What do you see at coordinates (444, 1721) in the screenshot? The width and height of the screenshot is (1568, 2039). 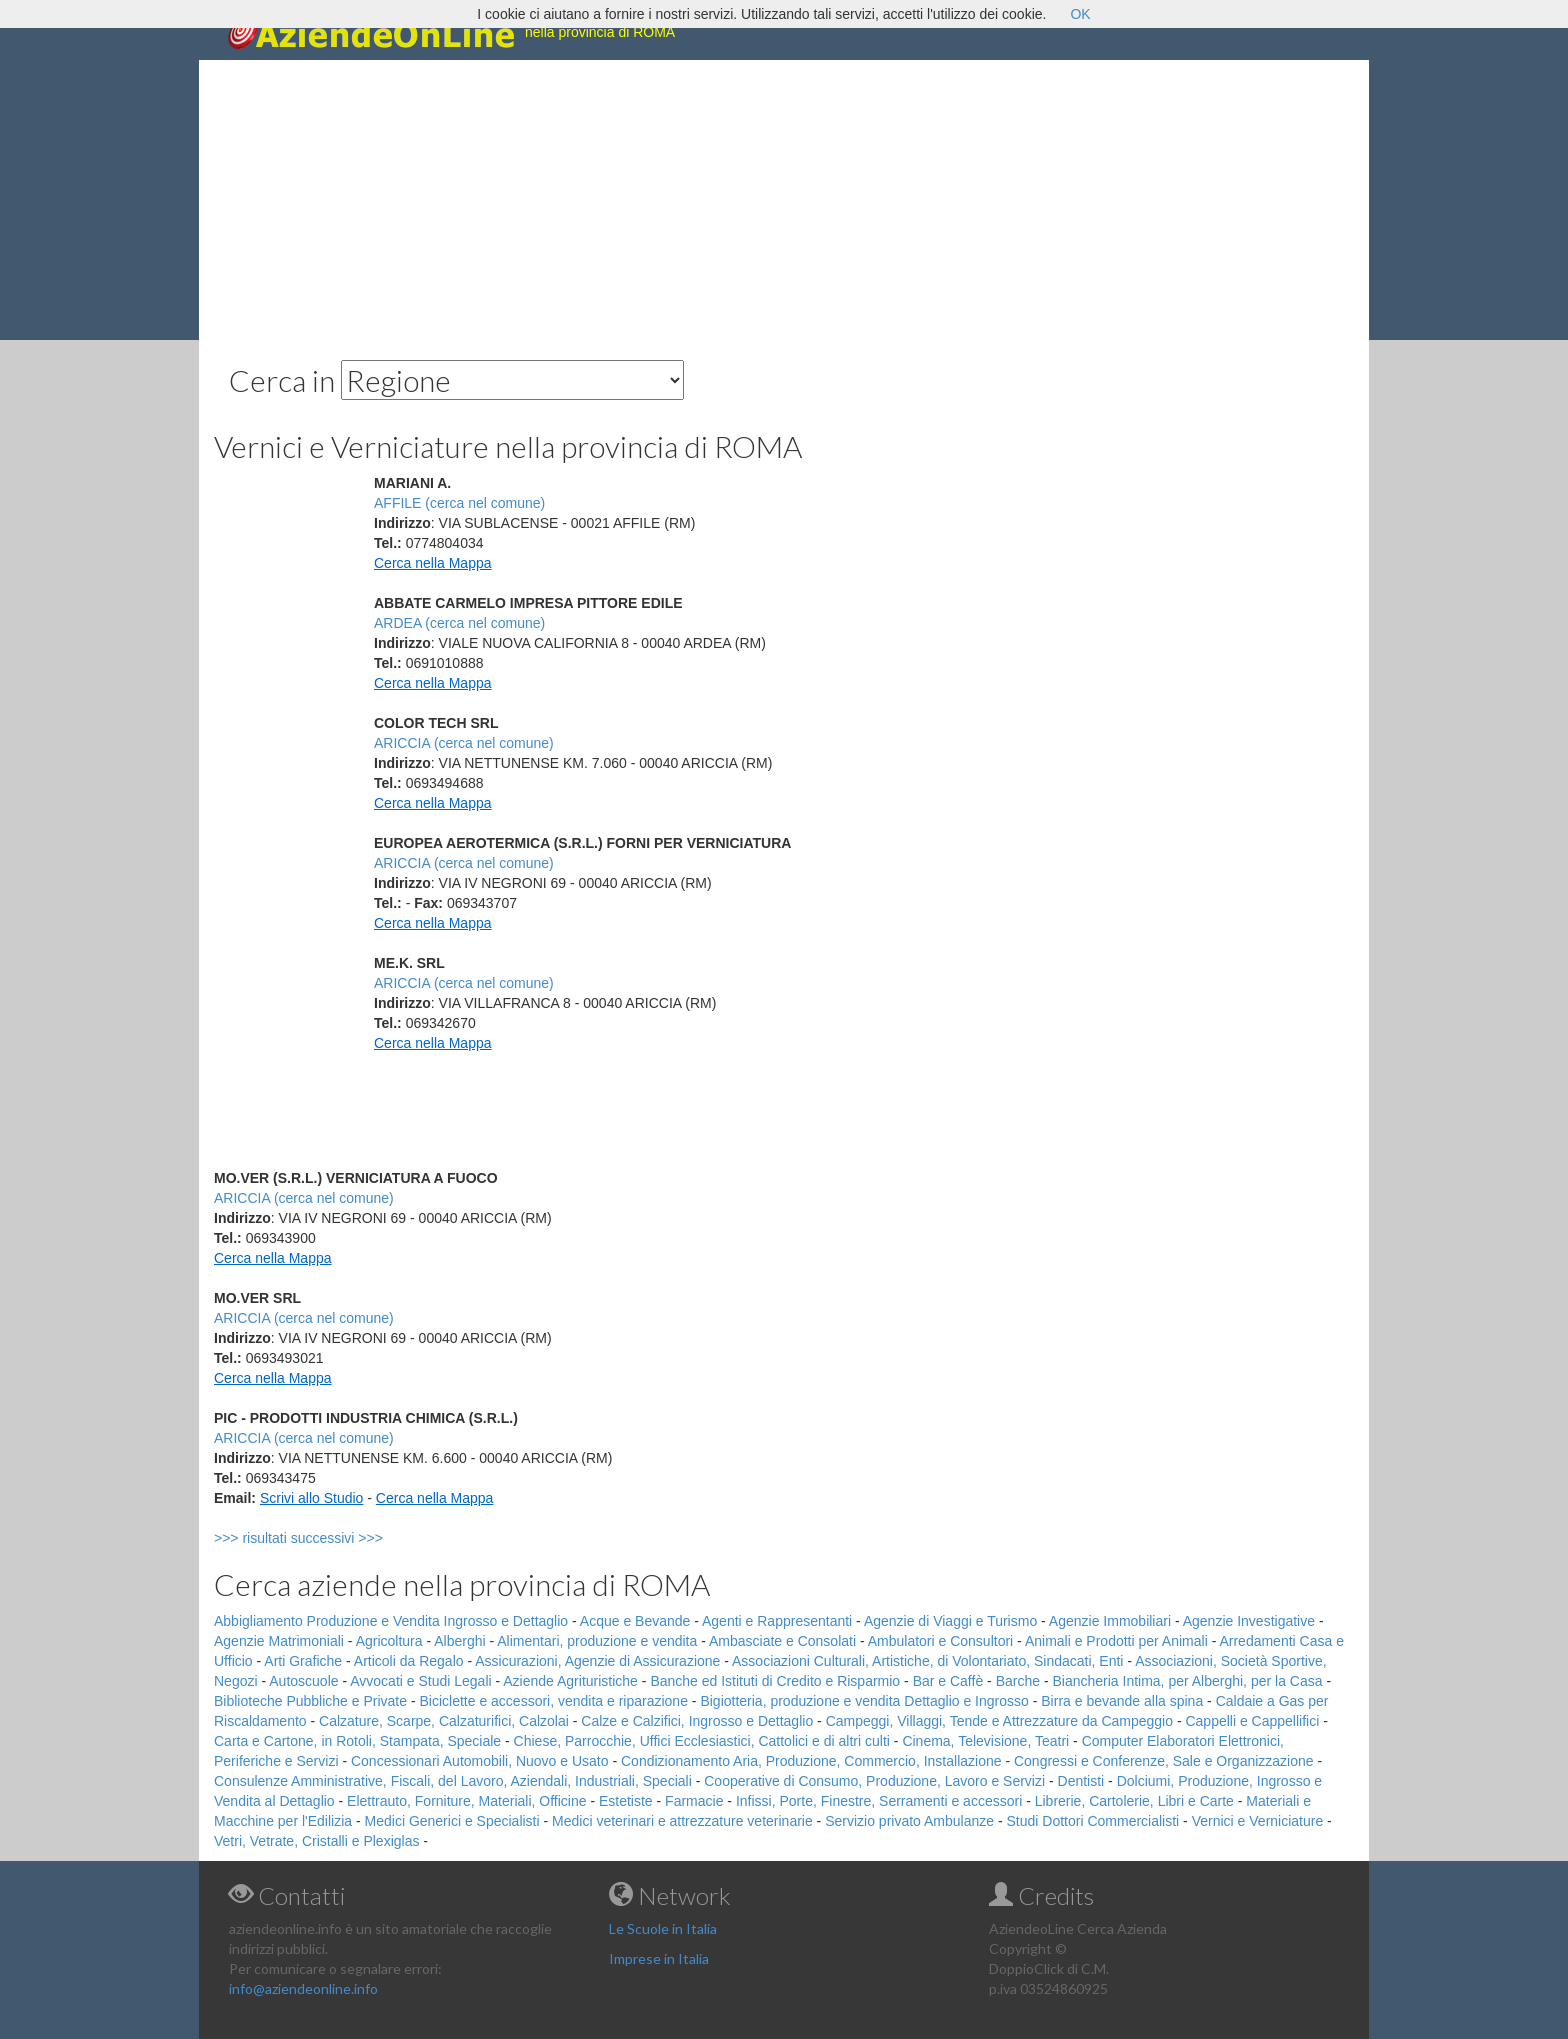 I see `Calzature, Scarpe, Calzaturifici, Calzolai` at bounding box center [444, 1721].